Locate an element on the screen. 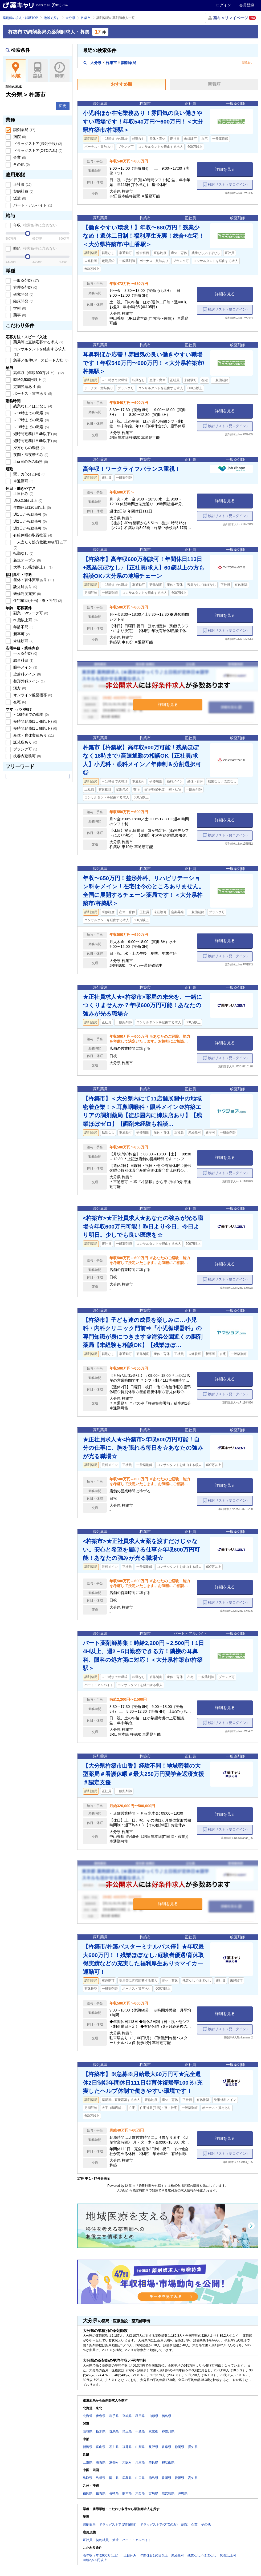 This screenshot has width=261, height=2576. 山口県 is located at coordinates (140, 2478).